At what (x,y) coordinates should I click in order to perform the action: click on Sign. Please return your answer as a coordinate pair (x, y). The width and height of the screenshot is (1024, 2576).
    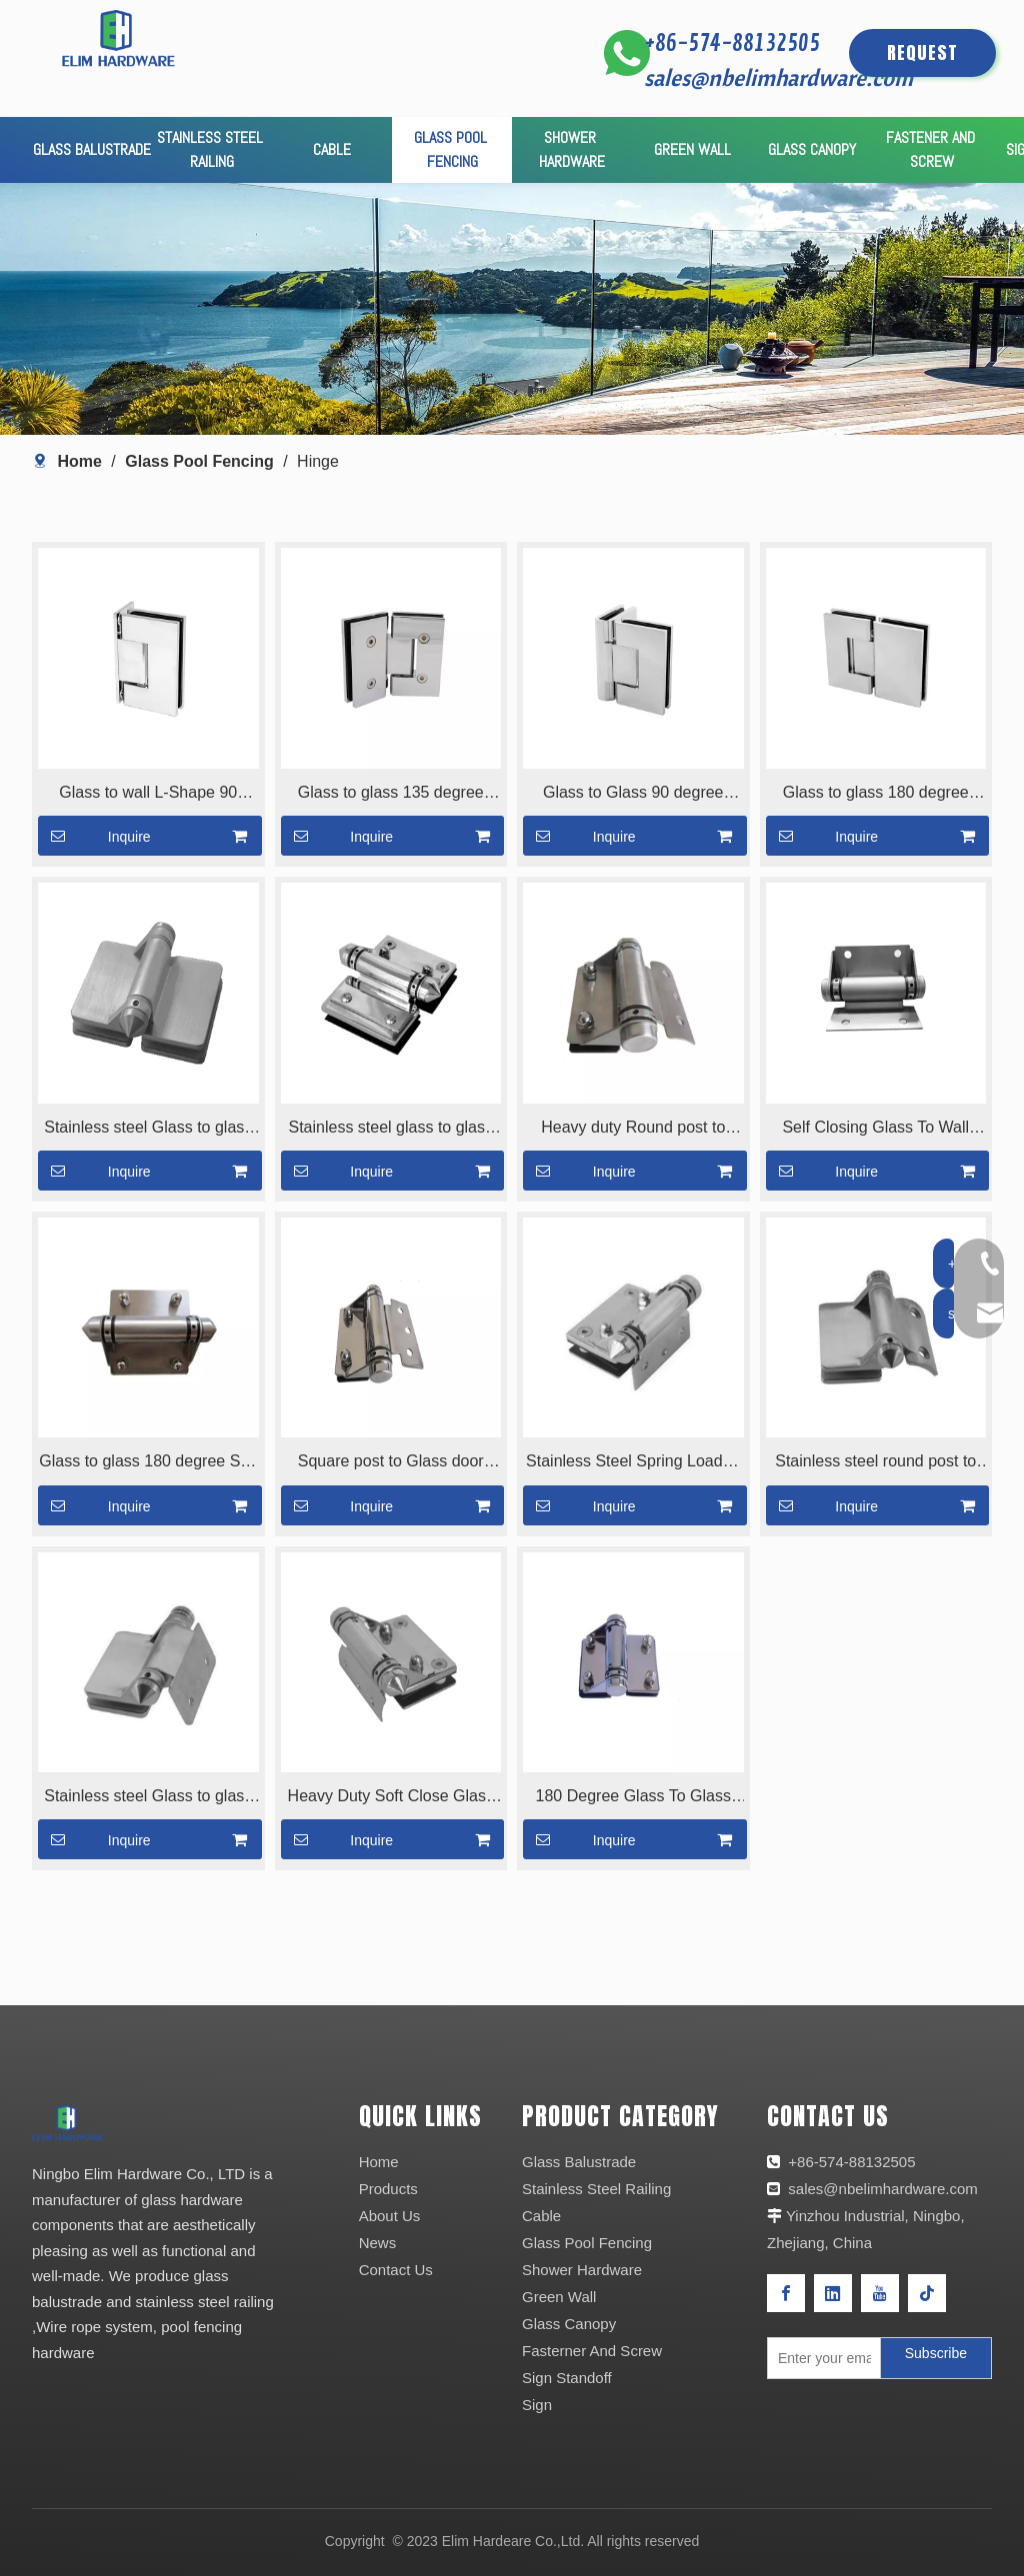
    Looking at the image, I should click on (537, 2404).